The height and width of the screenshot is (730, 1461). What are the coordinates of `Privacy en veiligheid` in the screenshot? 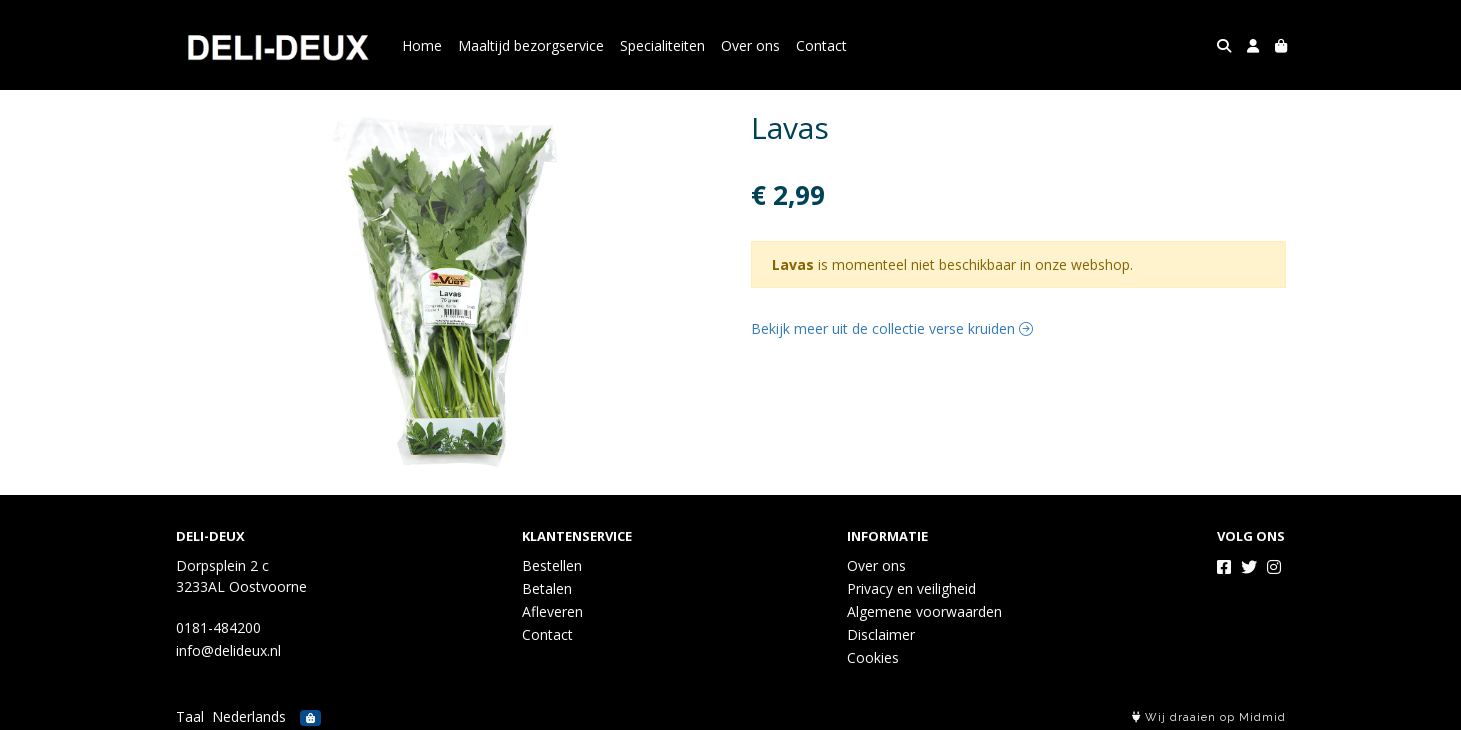 It's located at (911, 588).